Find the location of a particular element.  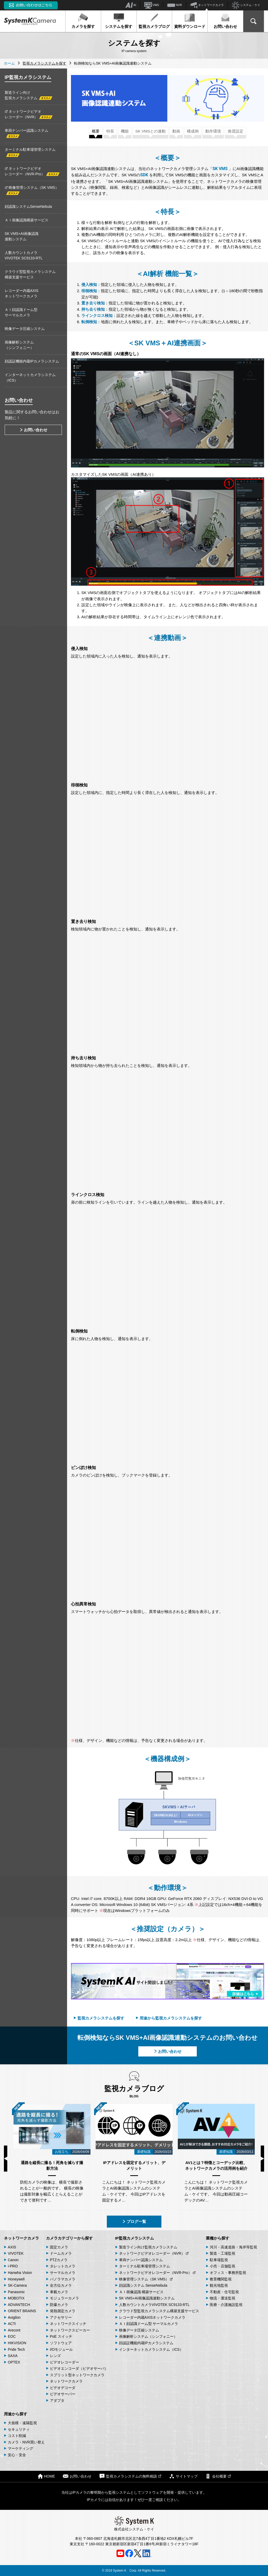

不動産・住宅監視 is located at coordinates (224, 2292).